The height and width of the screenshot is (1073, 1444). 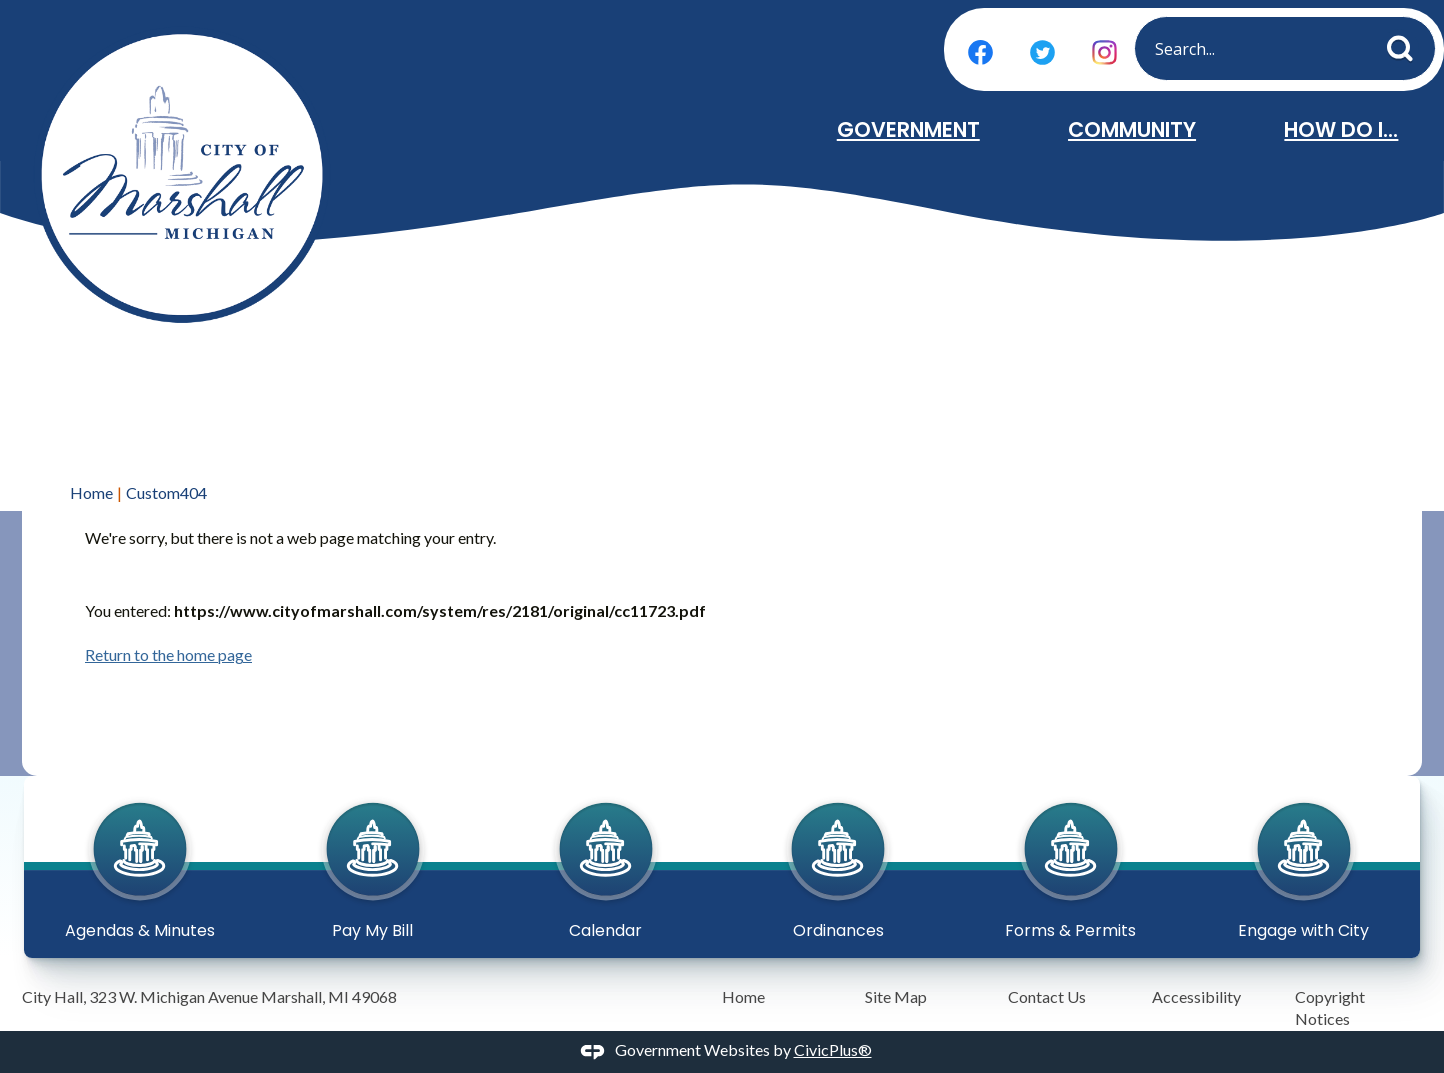 What do you see at coordinates (833, 1049) in the screenshot?
I see `CivicPlus®` at bounding box center [833, 1049].